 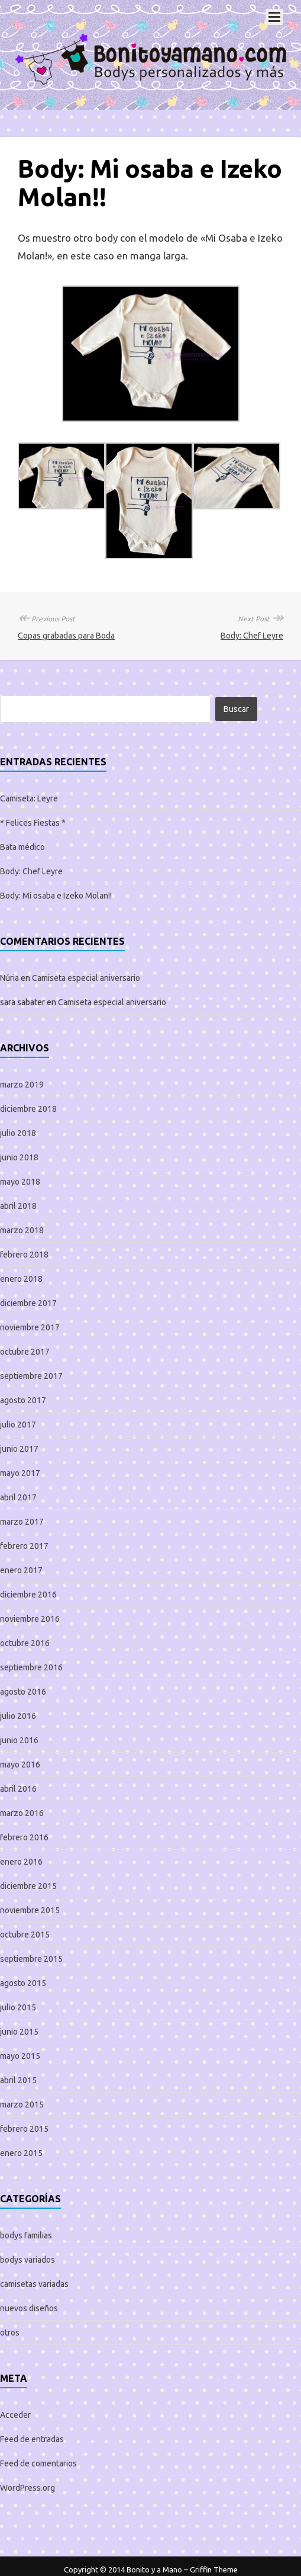 I want to click on marzo 2015, so click(x=22, y=2104).